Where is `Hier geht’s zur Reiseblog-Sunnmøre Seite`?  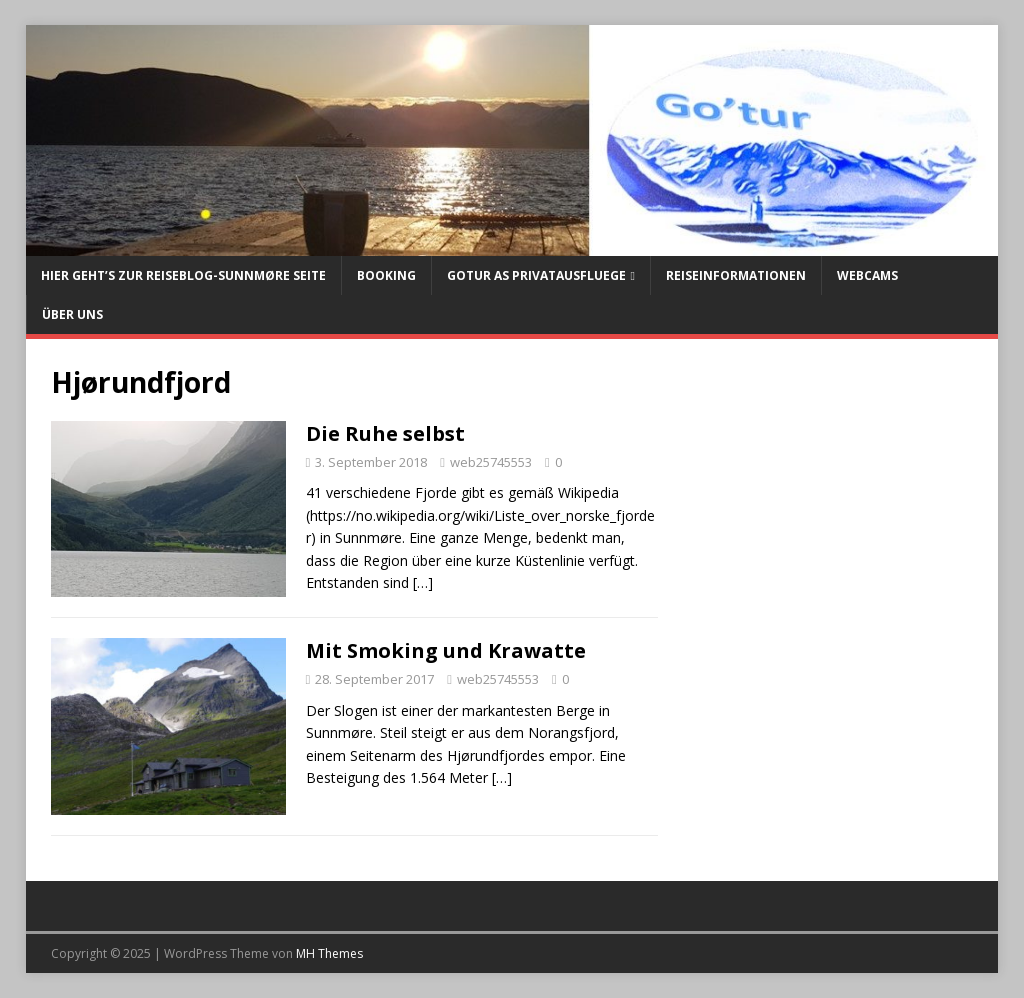
Hier geht’s zur Reiseblog-Sunnmøre Seite is located at coordinates (183, 275).